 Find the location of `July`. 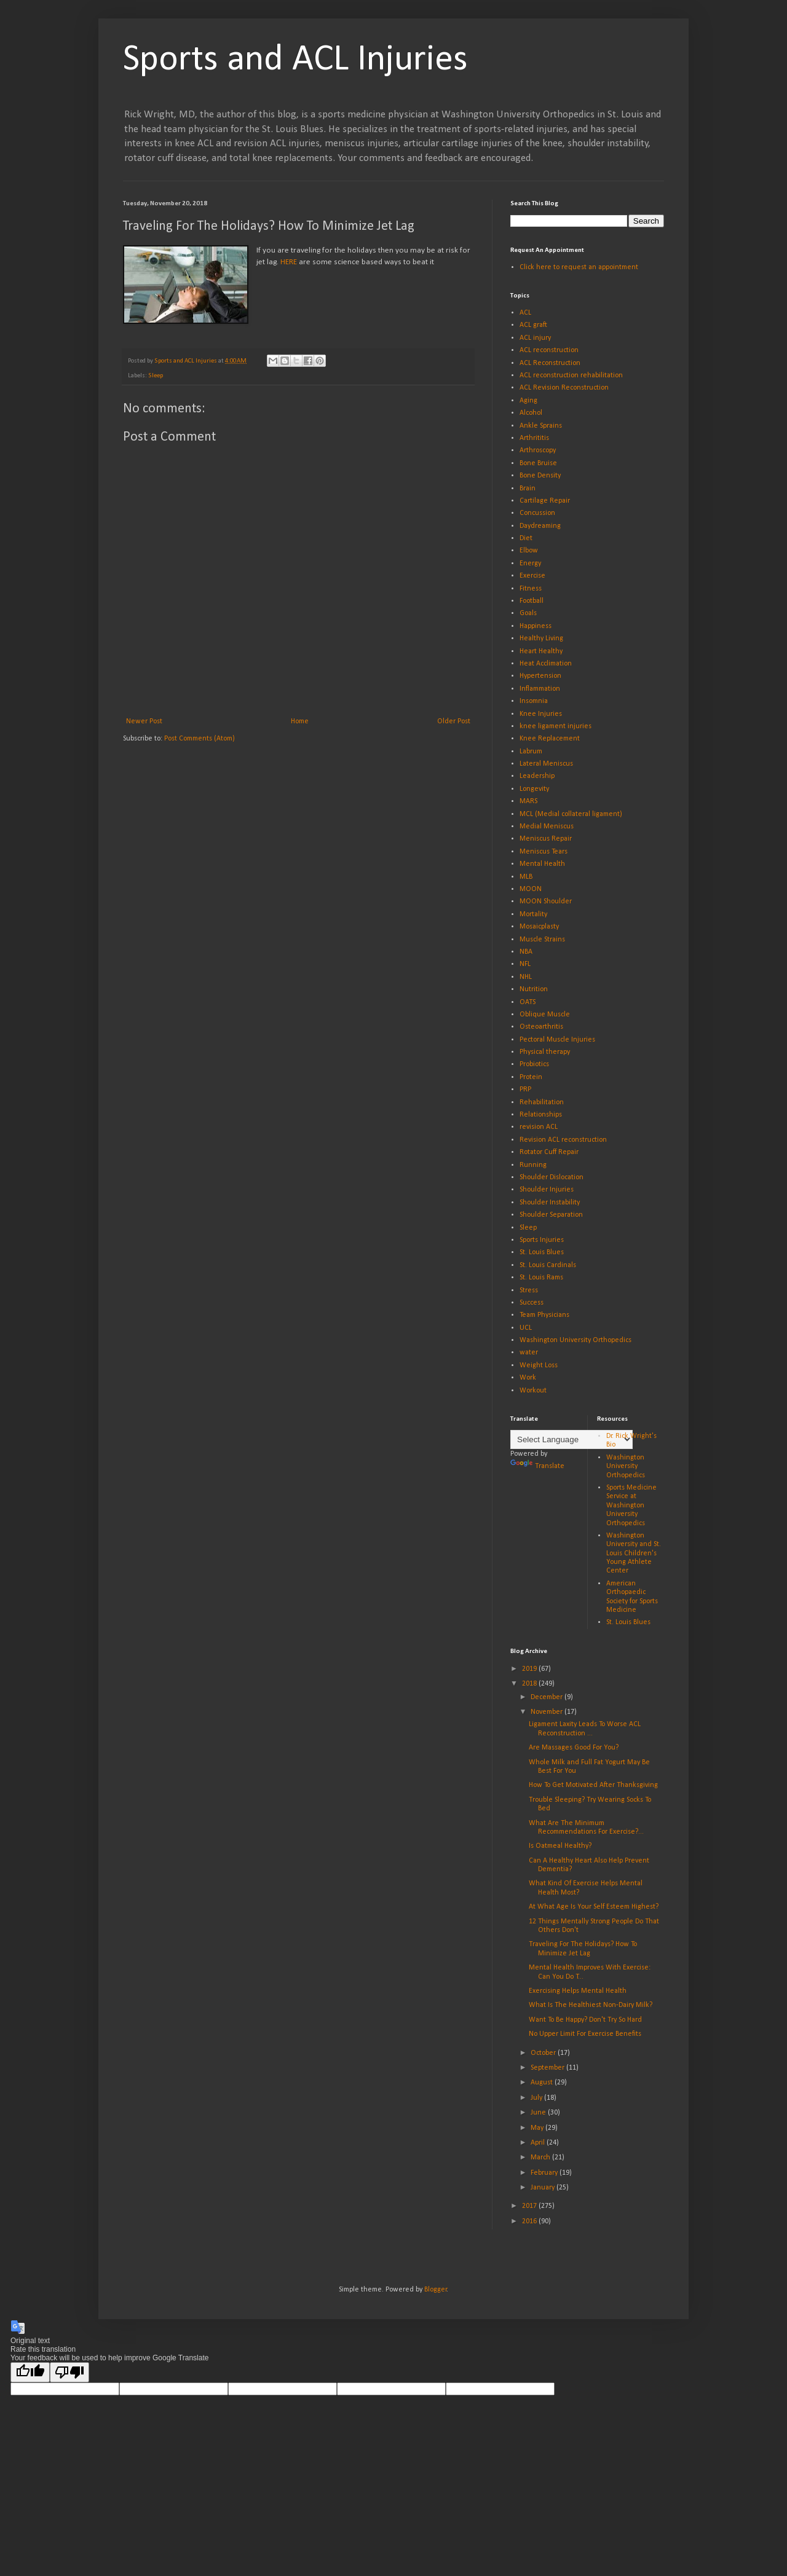

July is located at coordinates (537, 2098).